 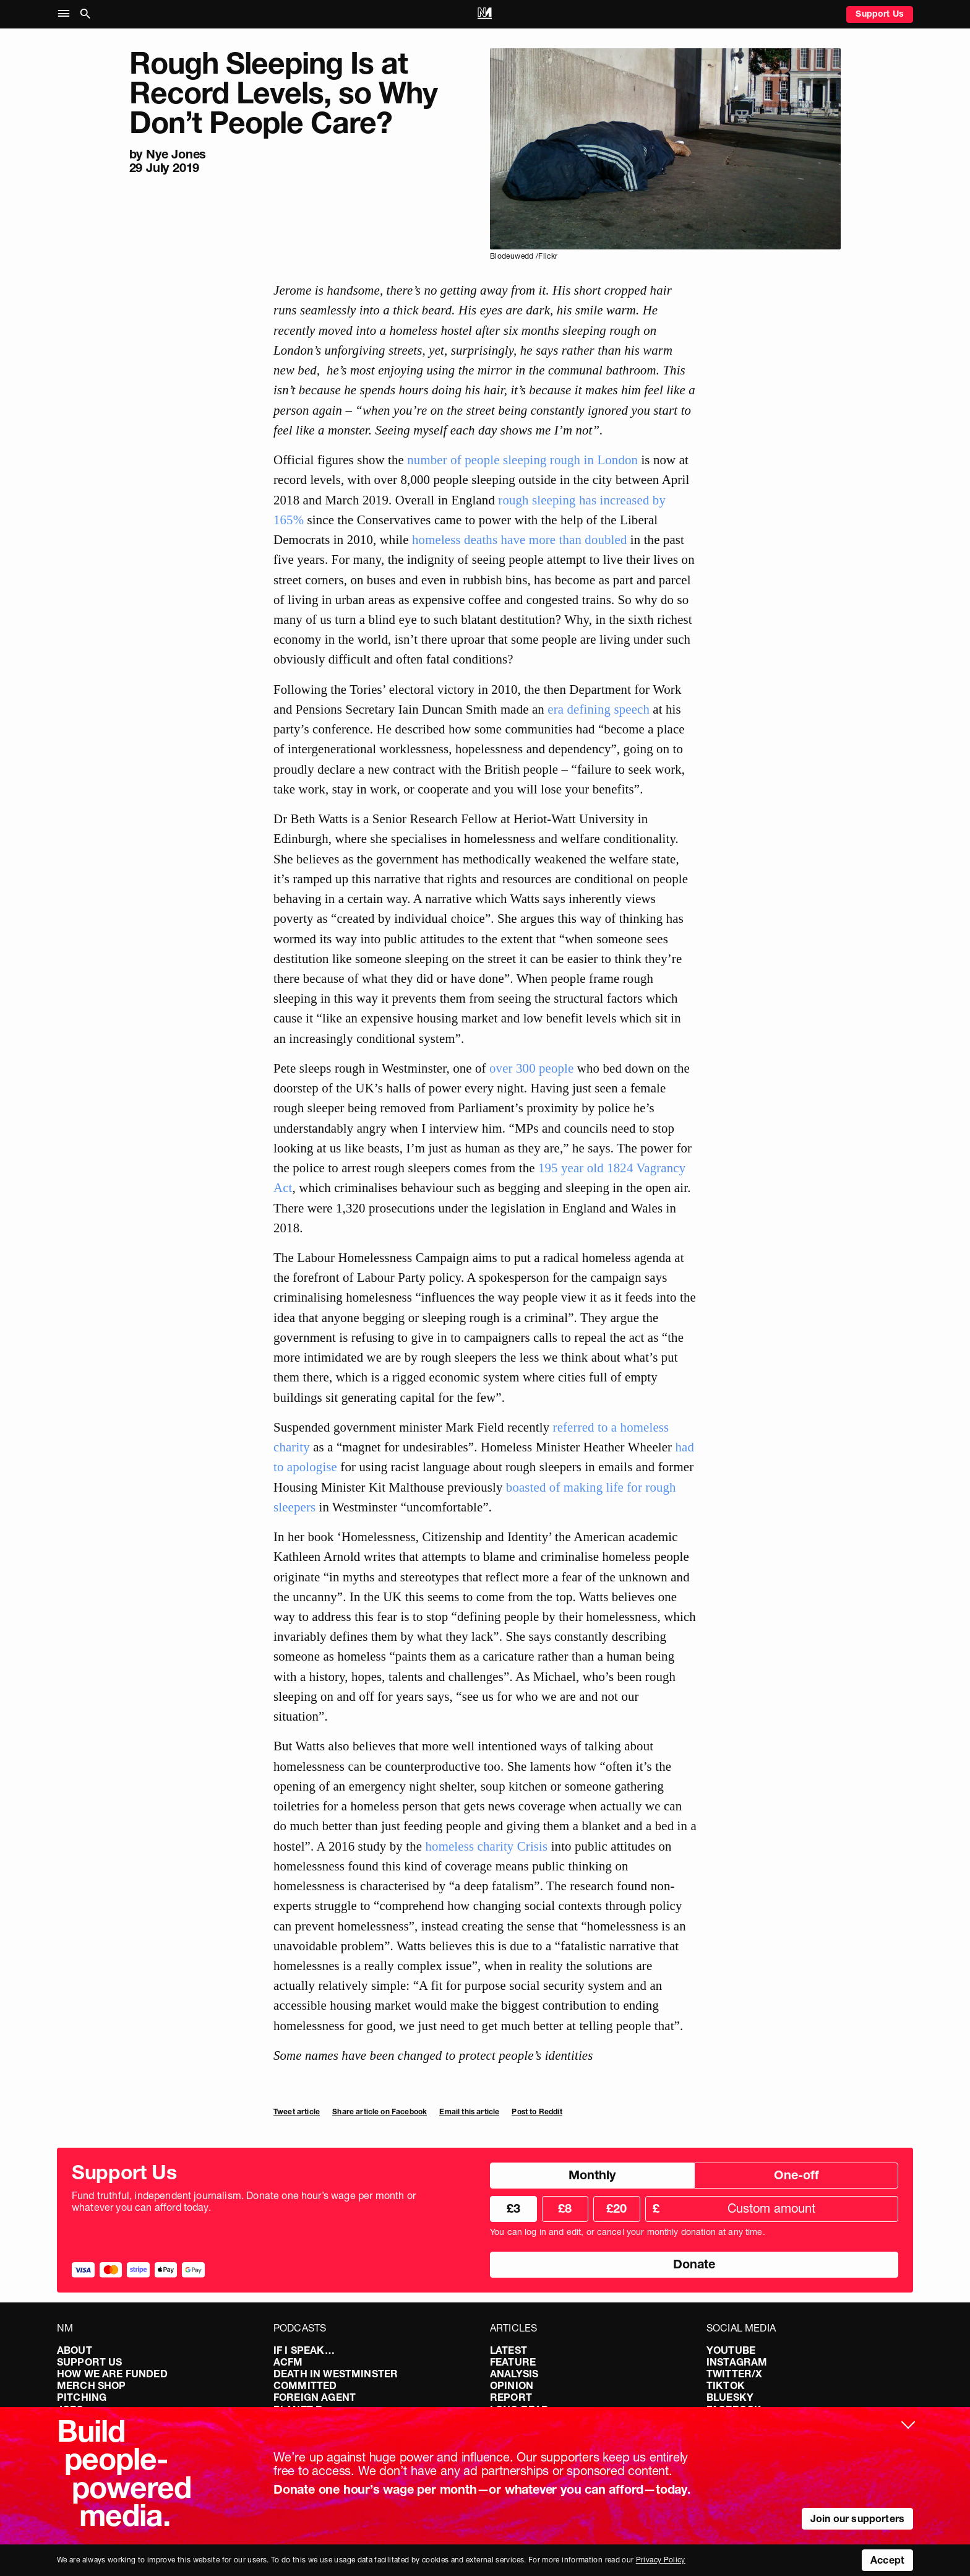 What do you see at coordinates (796, 2175) in the screenshot?
I see `One-off [radio]` at bounding box center [796, 2175].